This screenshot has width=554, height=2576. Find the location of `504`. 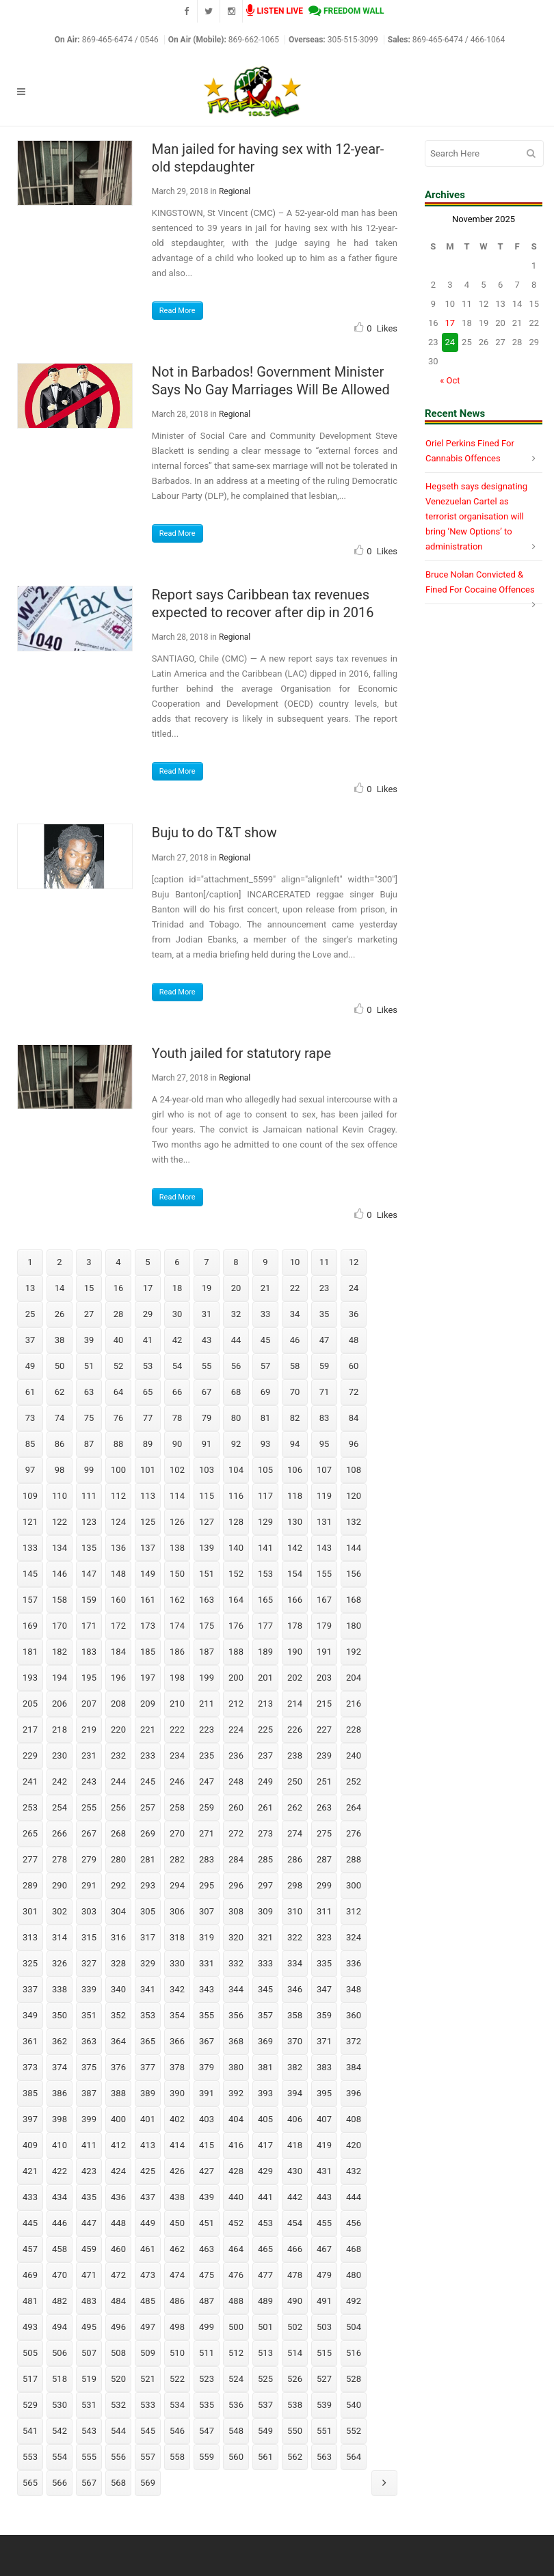

504 is located at coordinates (353, 2327).